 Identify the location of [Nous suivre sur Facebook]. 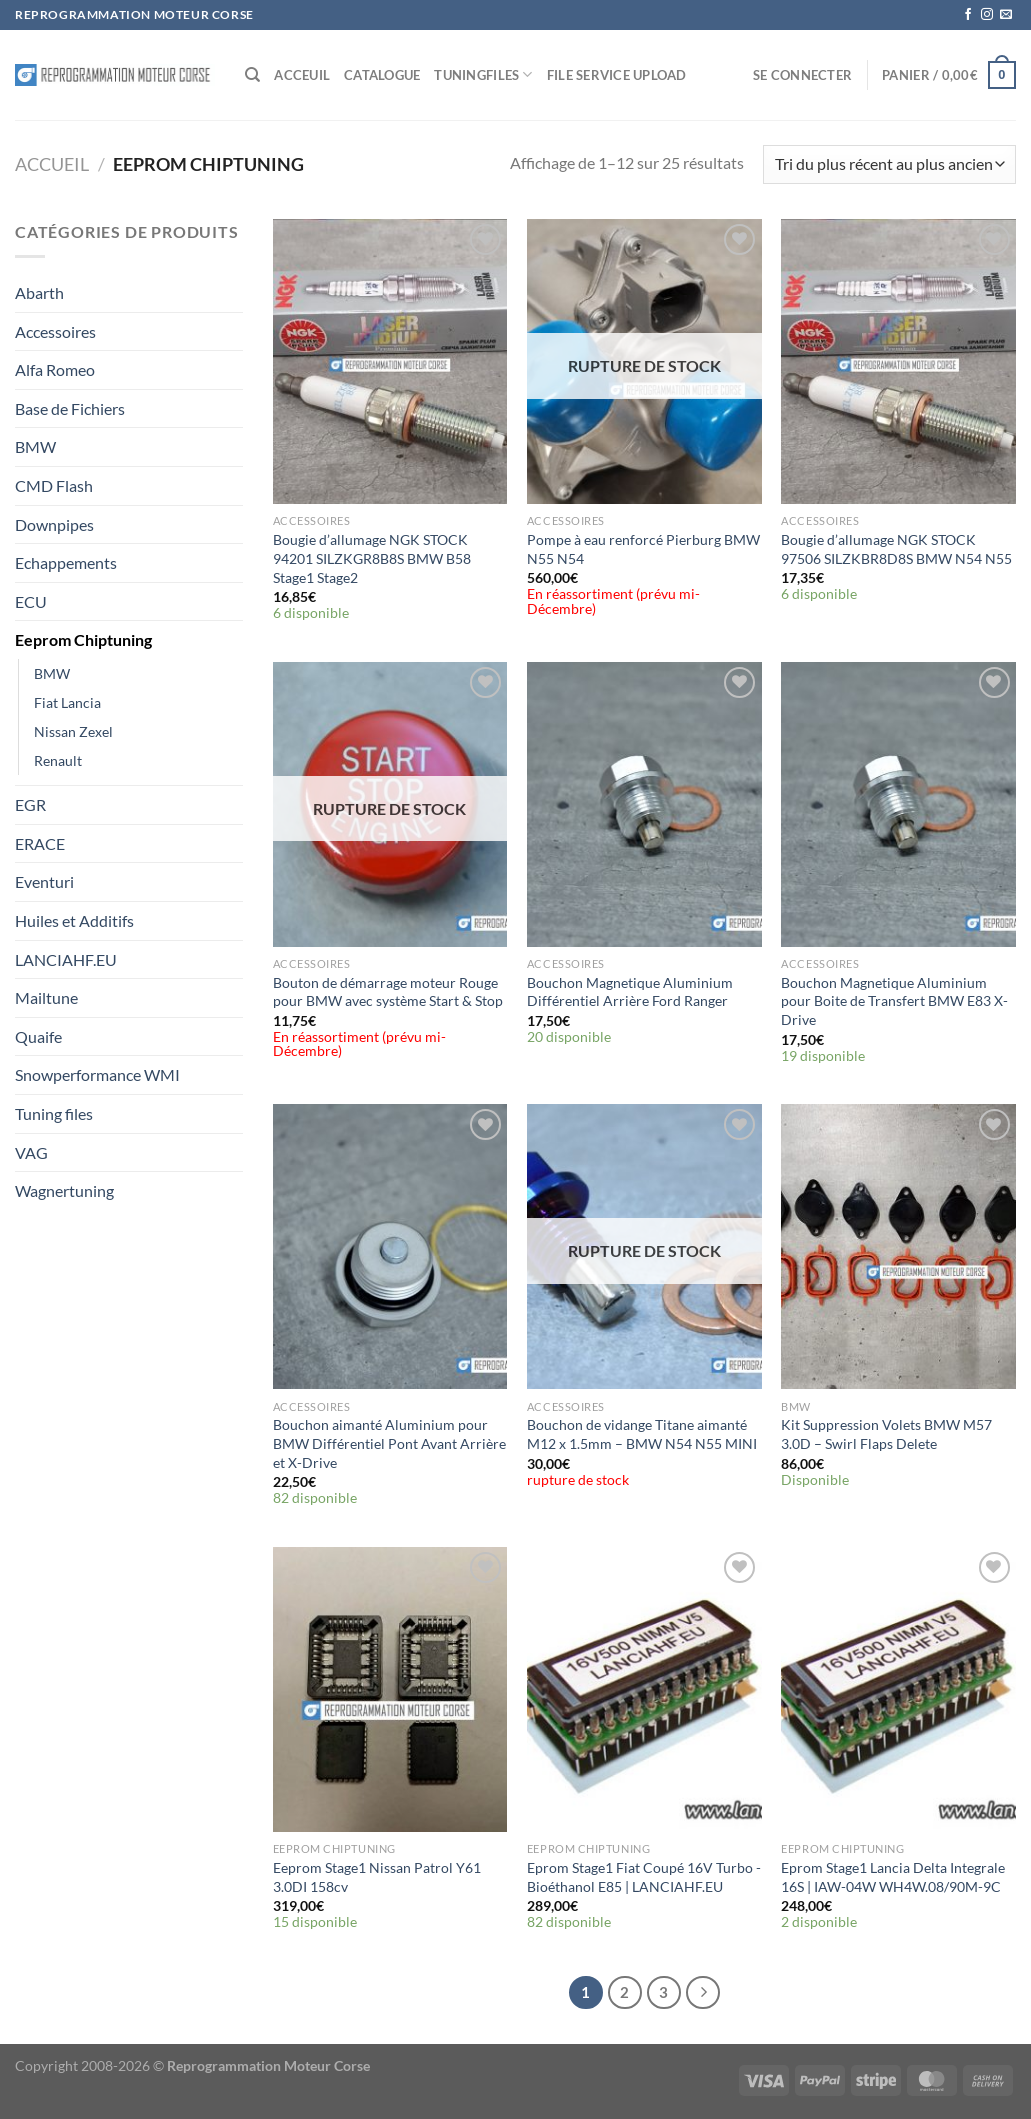
(968, 15).